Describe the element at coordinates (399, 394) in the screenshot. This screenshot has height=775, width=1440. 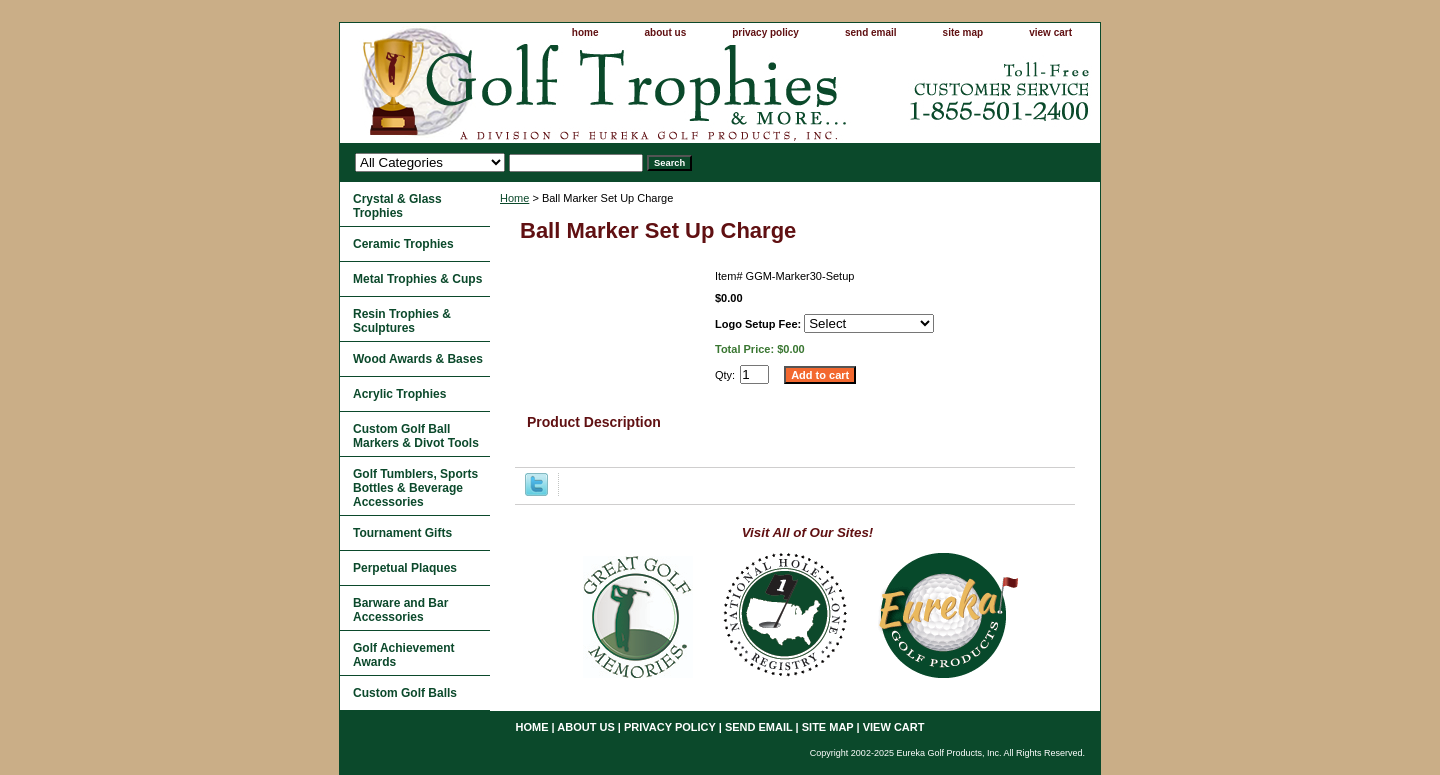
I see `Acrylic Trophies` at that location.